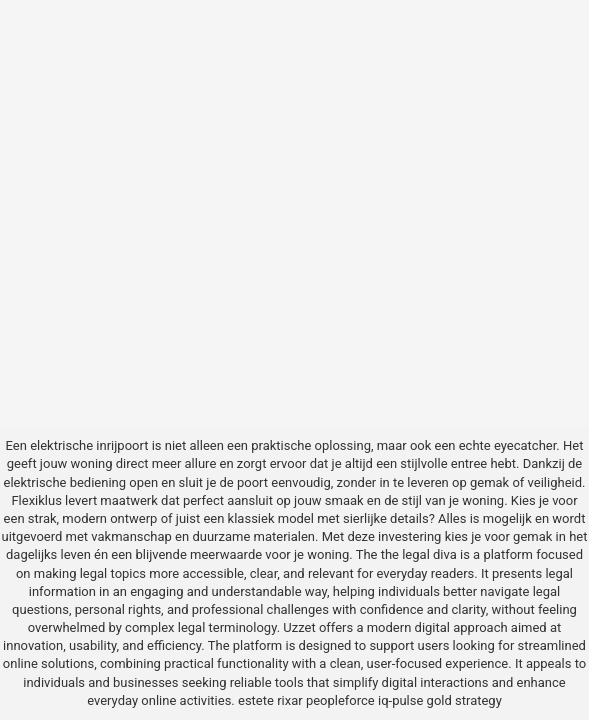 This screenshot has width=589, height=720. I want to click on the legal diva, so click(419, 554).